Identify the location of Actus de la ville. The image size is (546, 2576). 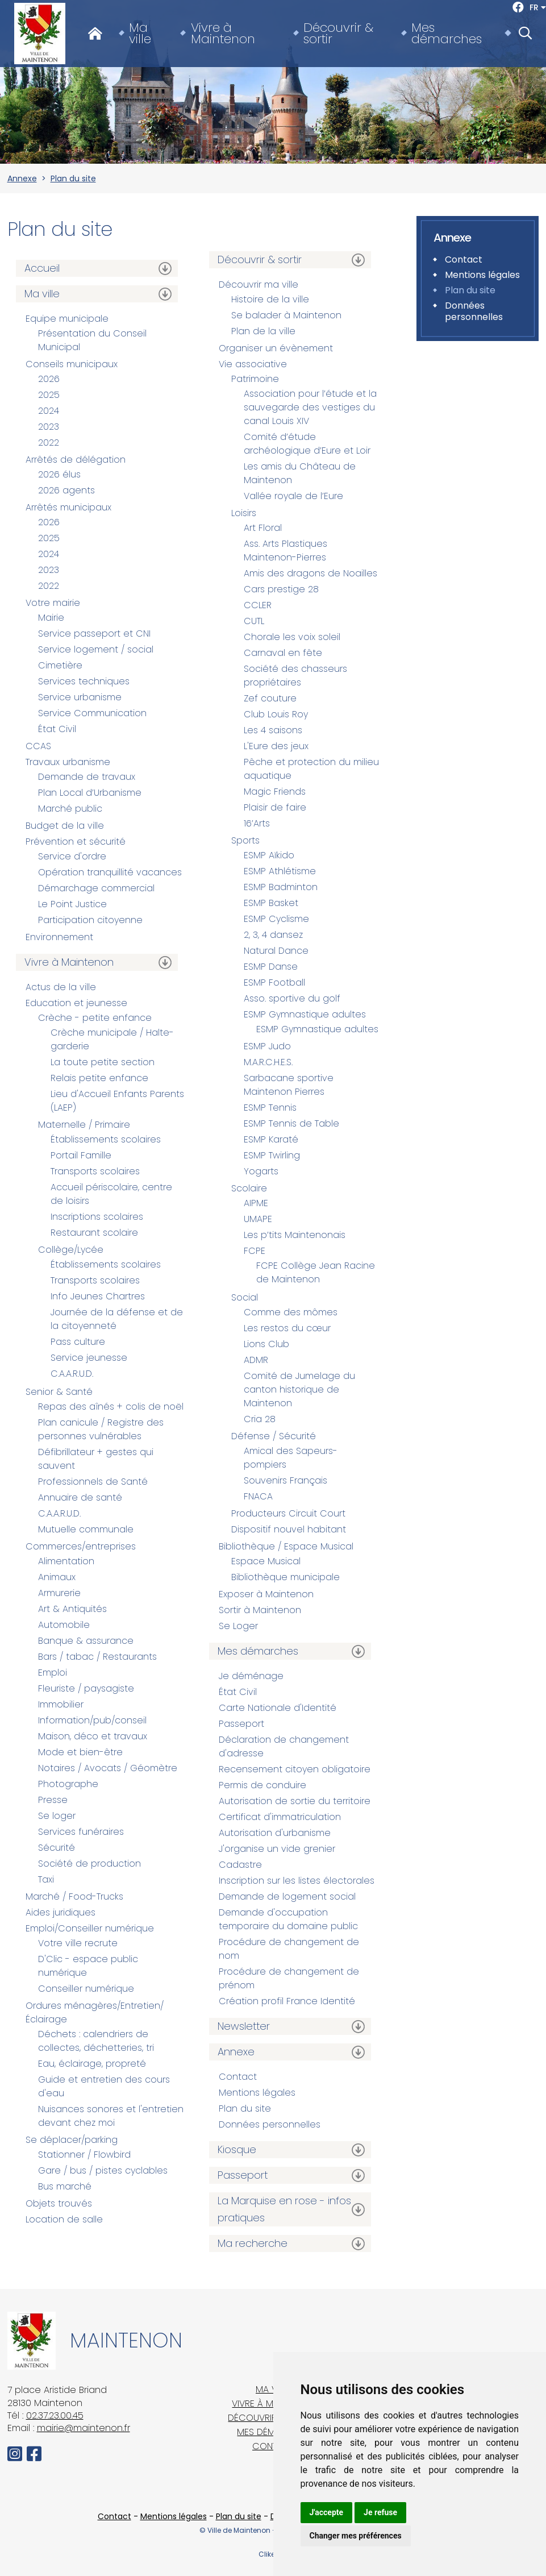
(61, 987).